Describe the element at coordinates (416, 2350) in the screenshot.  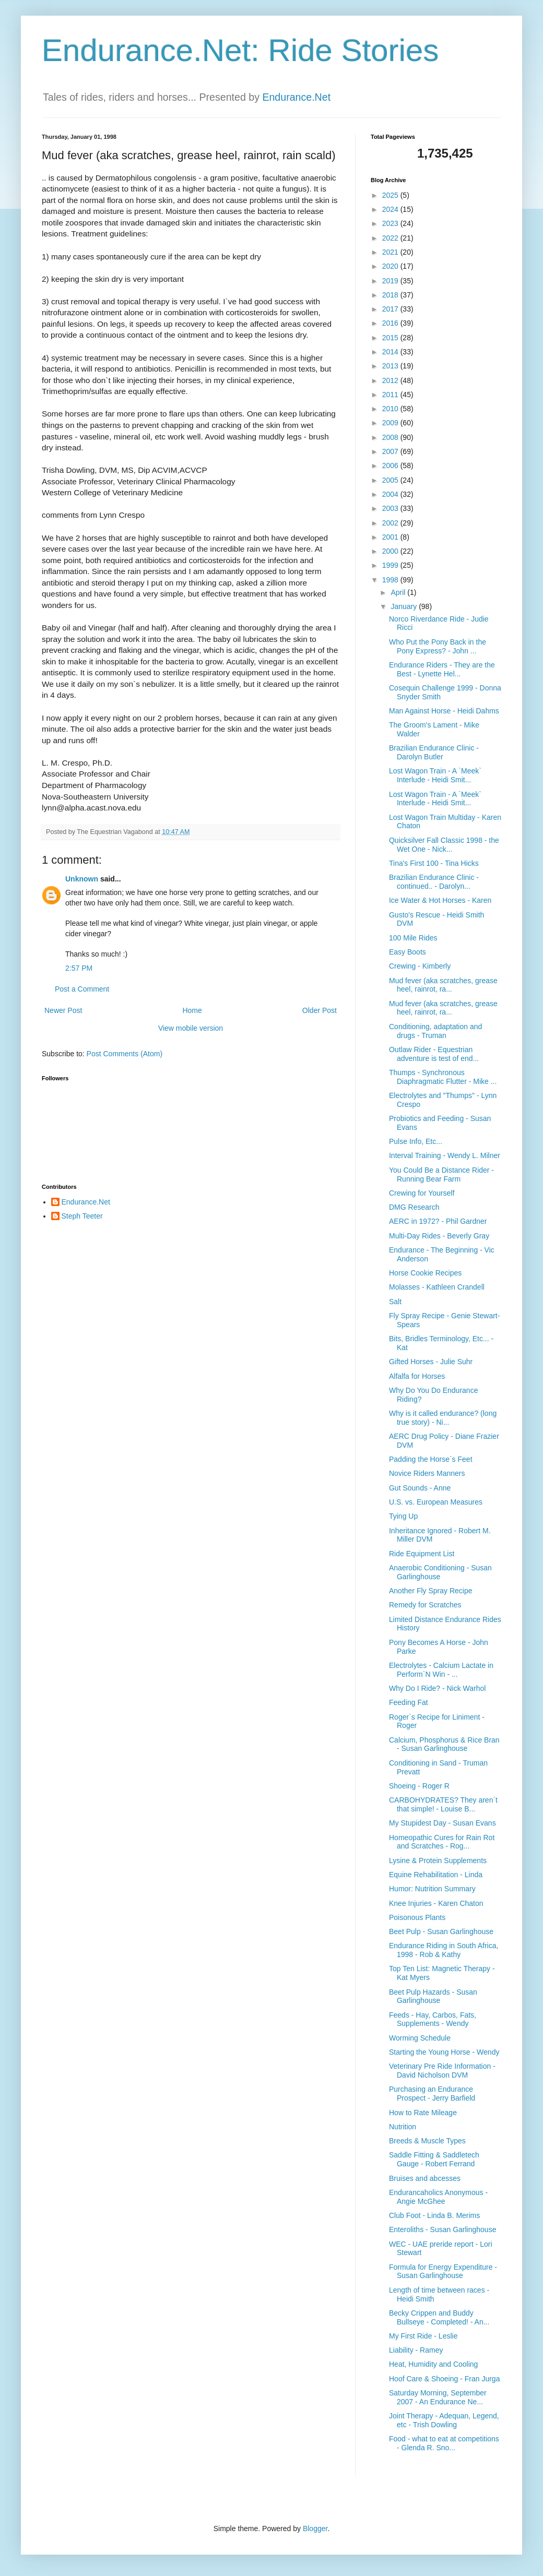
I see `Liability - Ramey` at that location.